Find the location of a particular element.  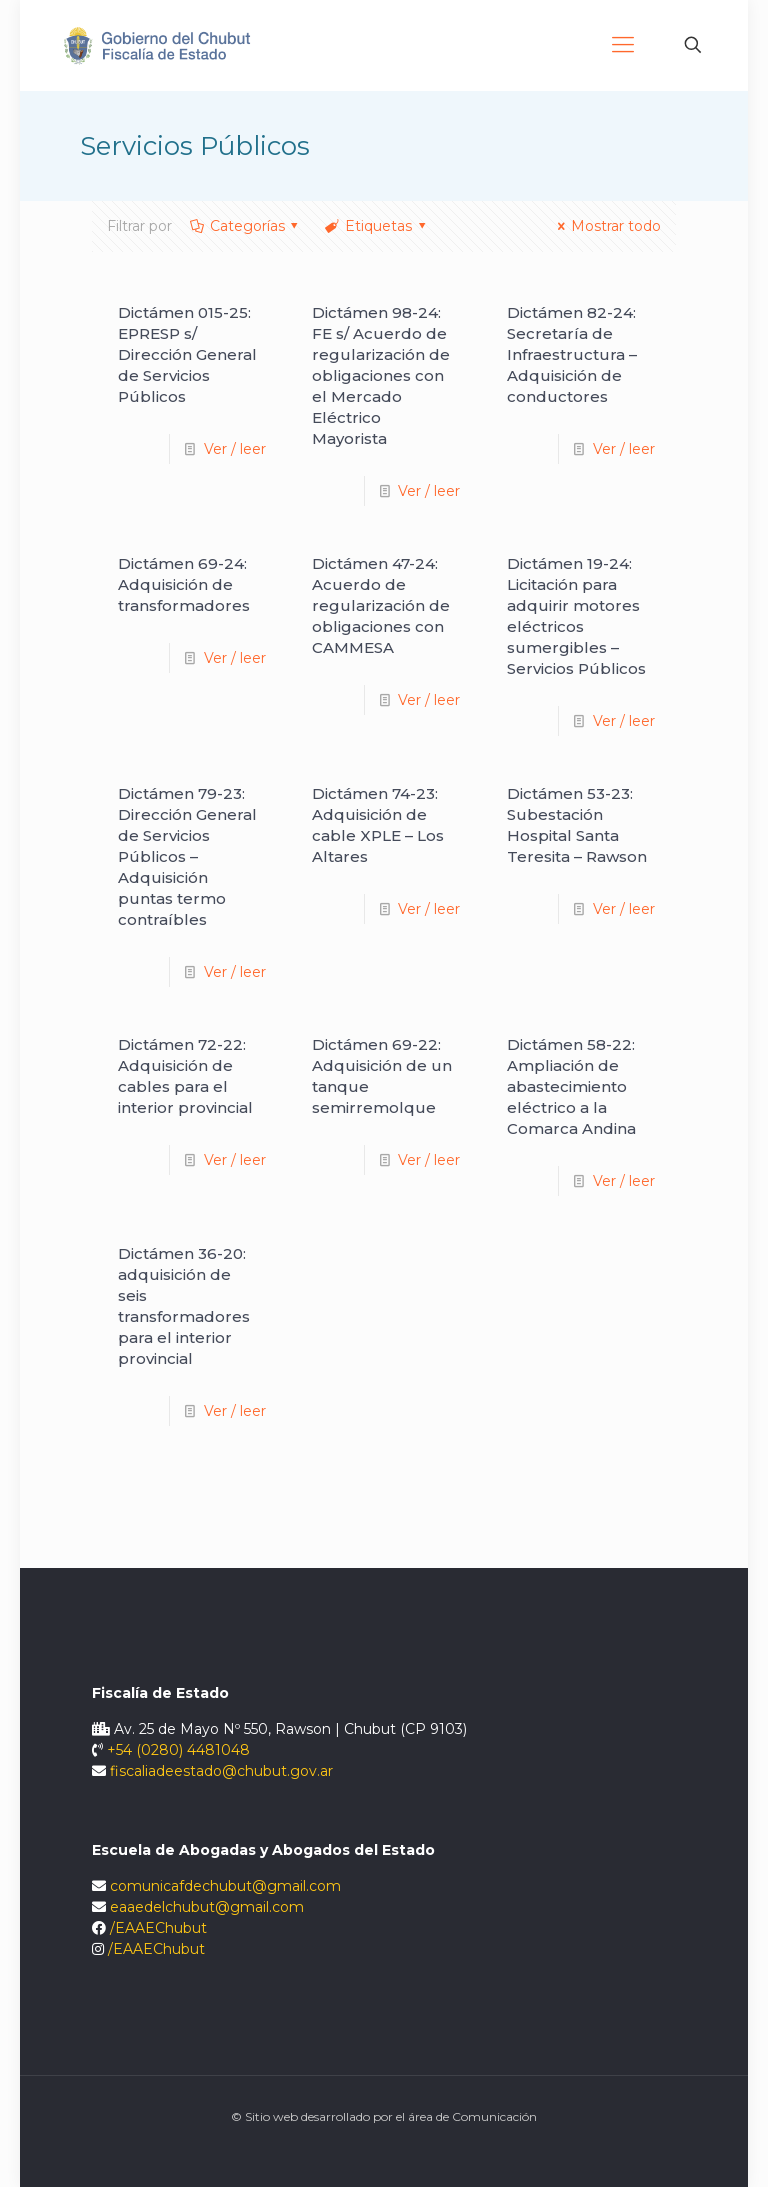

eaaedelchubut@gmail.com is located at coordinates (207, 1907).